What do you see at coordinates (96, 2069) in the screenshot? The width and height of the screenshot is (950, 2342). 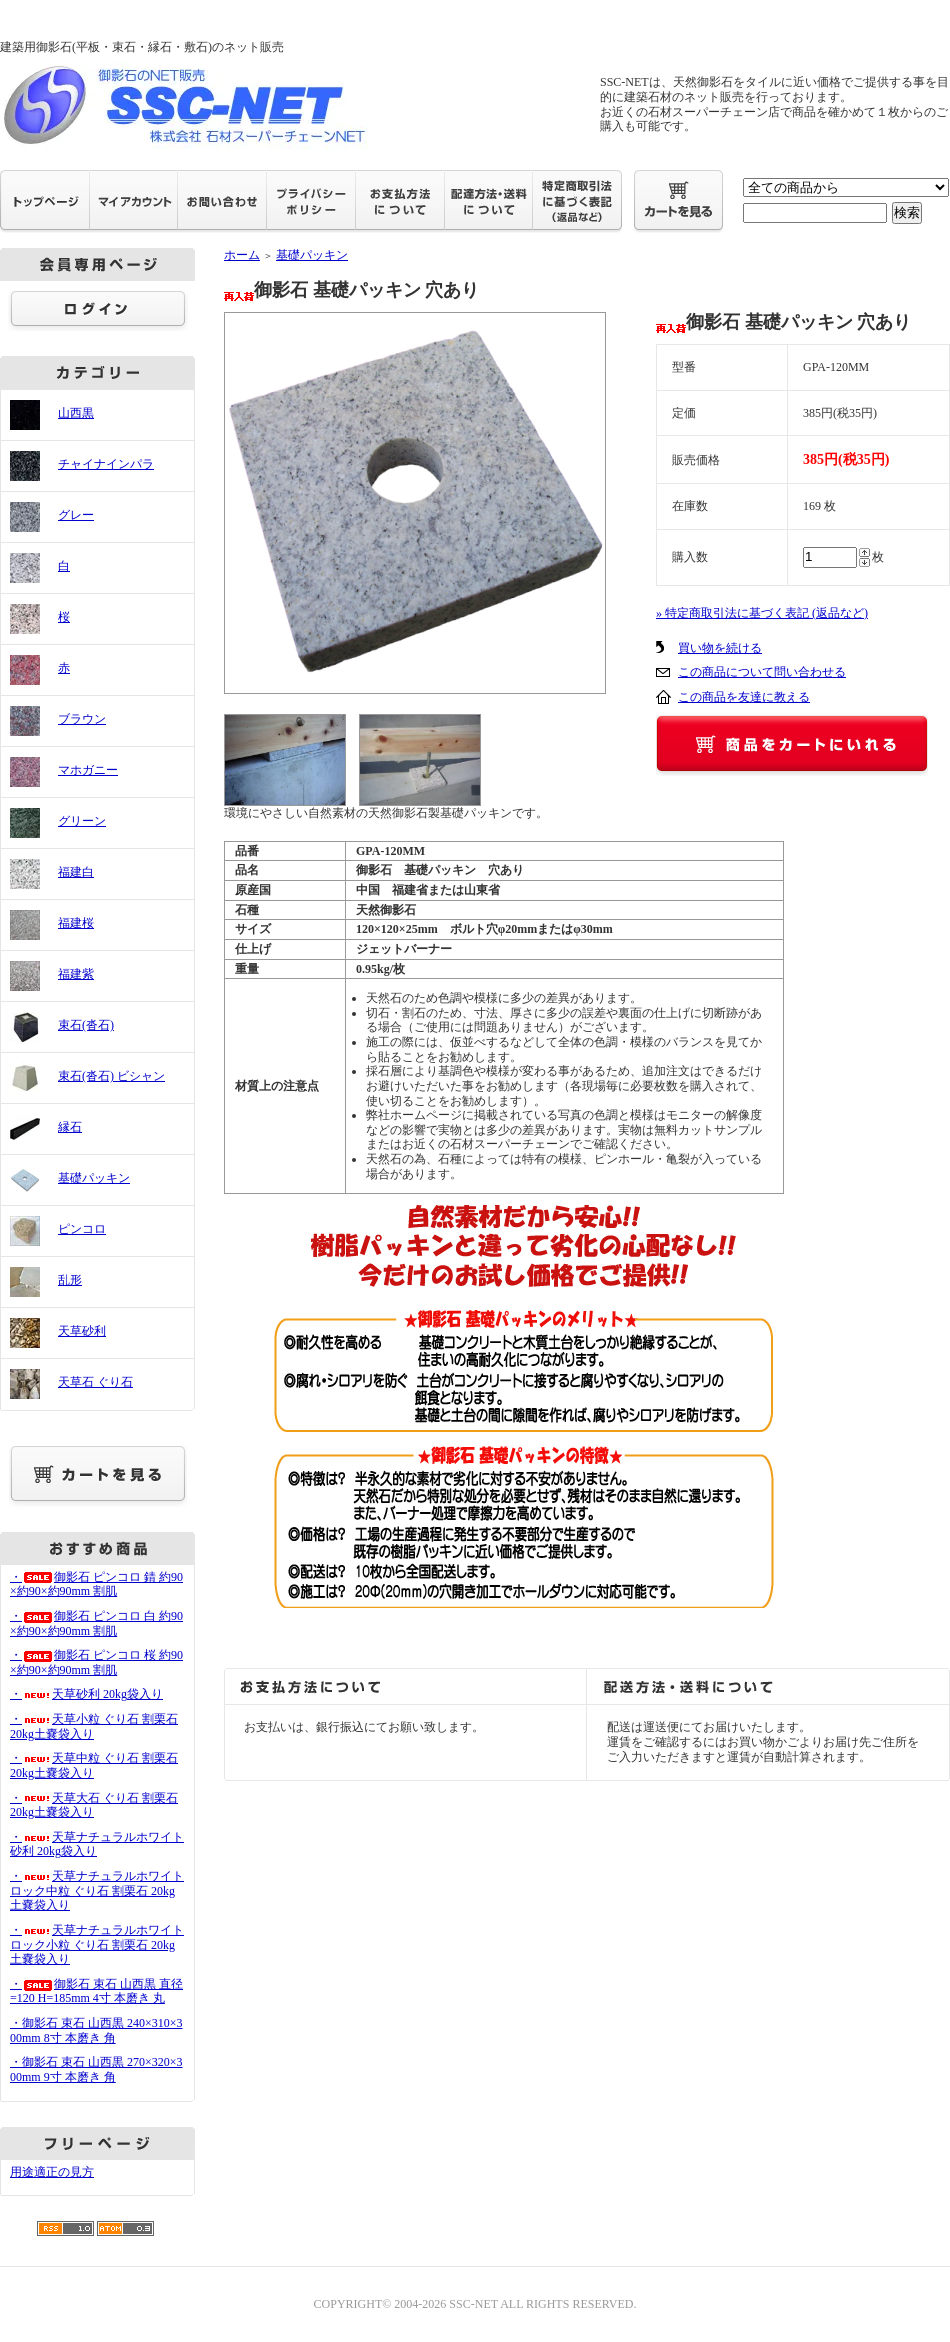 I see `・御影石 束石 山西黒 270×320×300mm 9寸 本磨き 角` at bounding box center [96, 2069].